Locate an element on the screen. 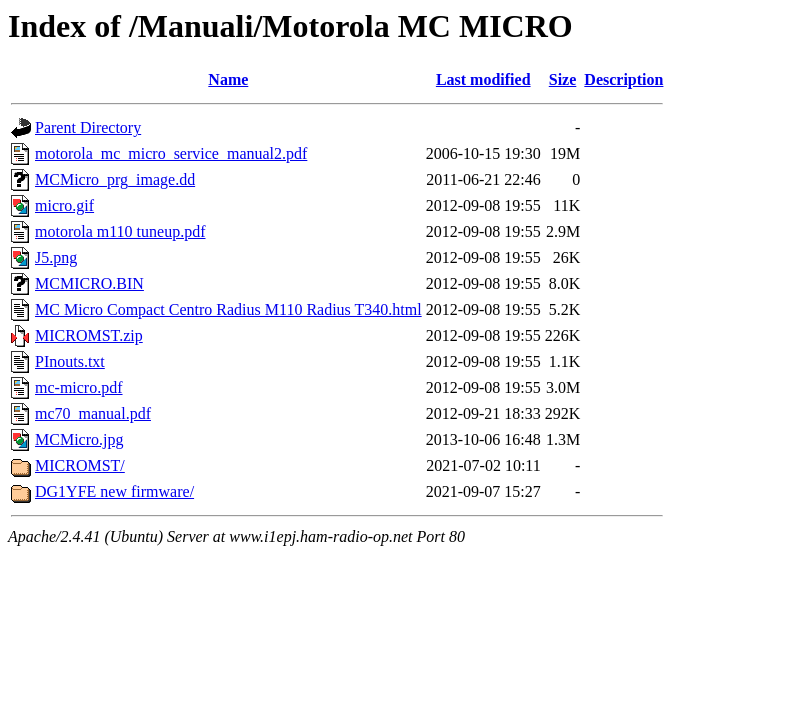 This screenshot has height=720, width=787. Parent Directory is located at coordinates (88, 127).